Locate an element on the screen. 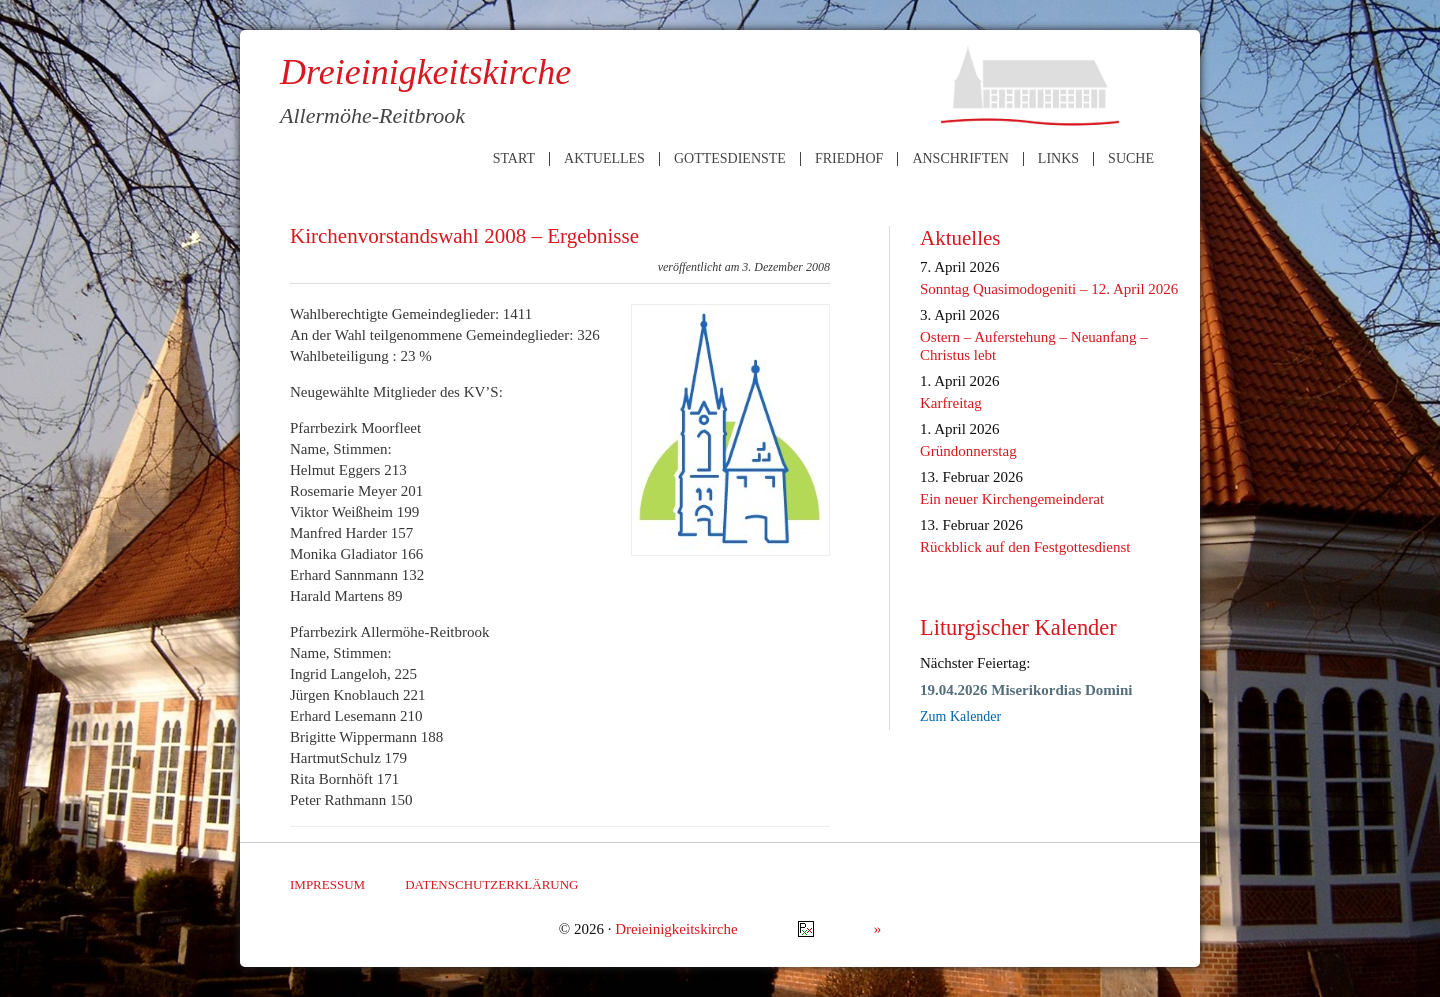 The image size is (1440, 997). Suche is located at coordinates (1131, 159).